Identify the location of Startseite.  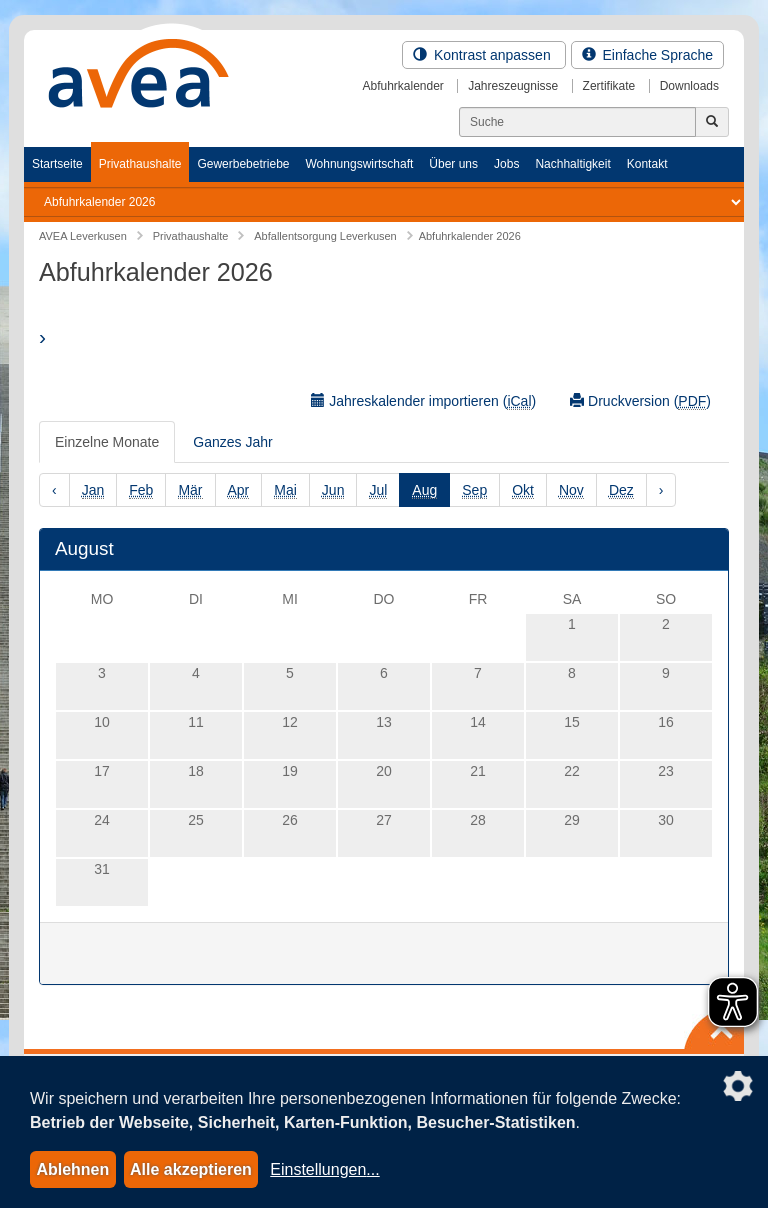
(57, 164).